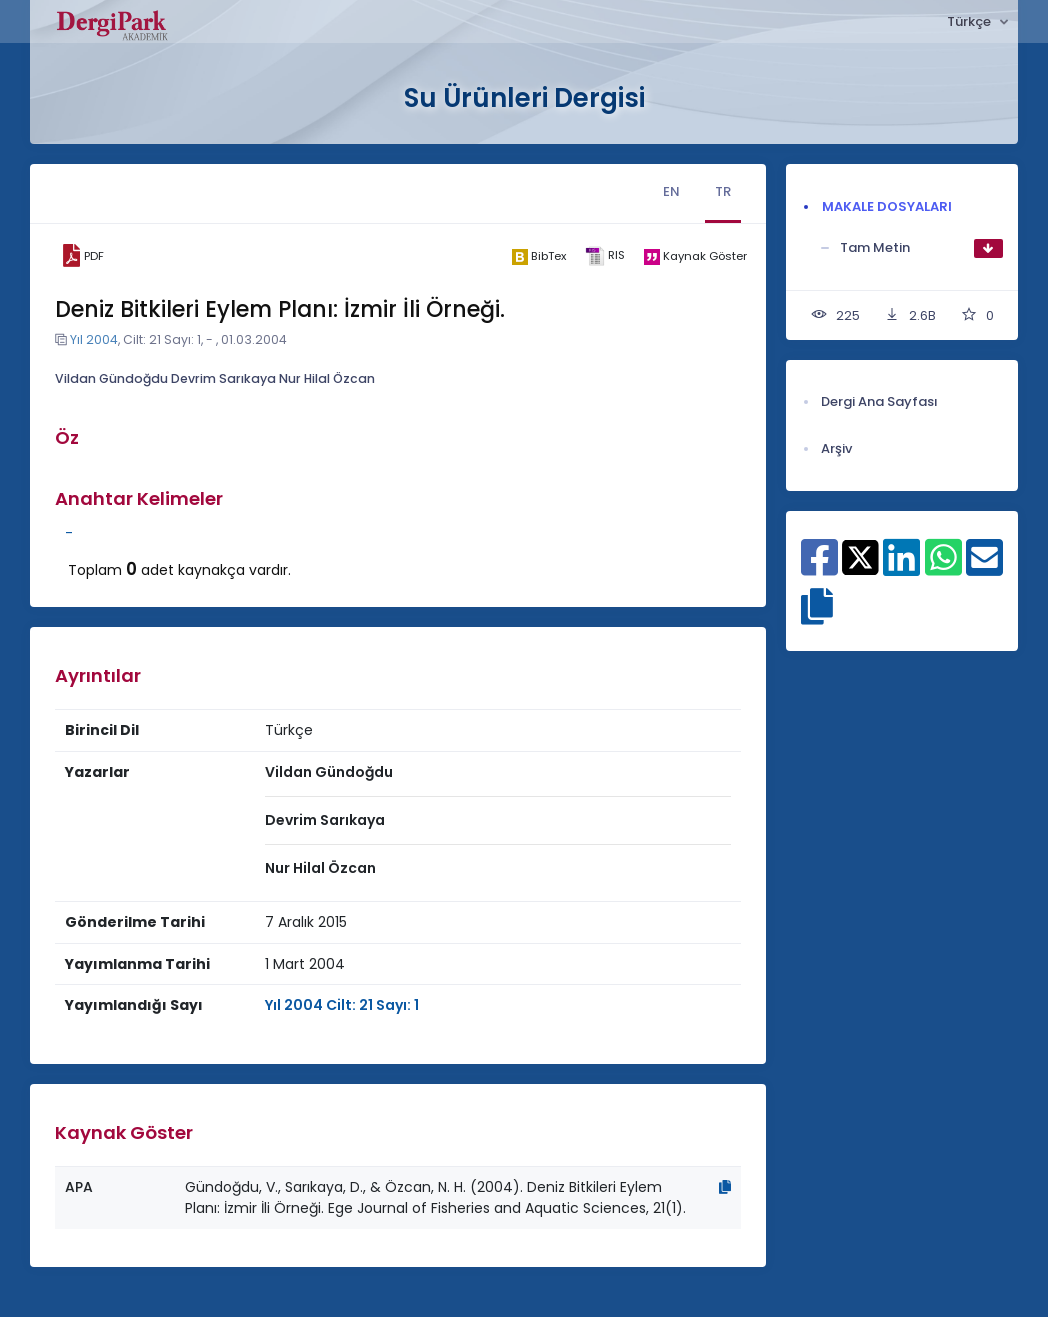 The height and width of the screenshot is (1317, 1048). I want to click on [Linkedin ile paylaş], so click(901, 568).